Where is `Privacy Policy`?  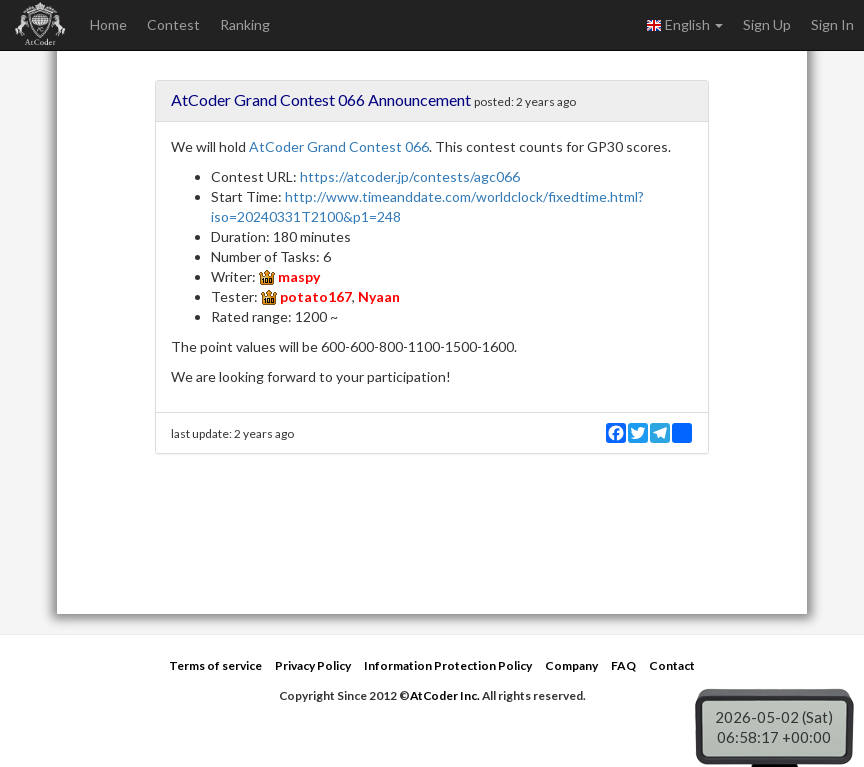 Privacy Policy is located at coordinates (313, 665).